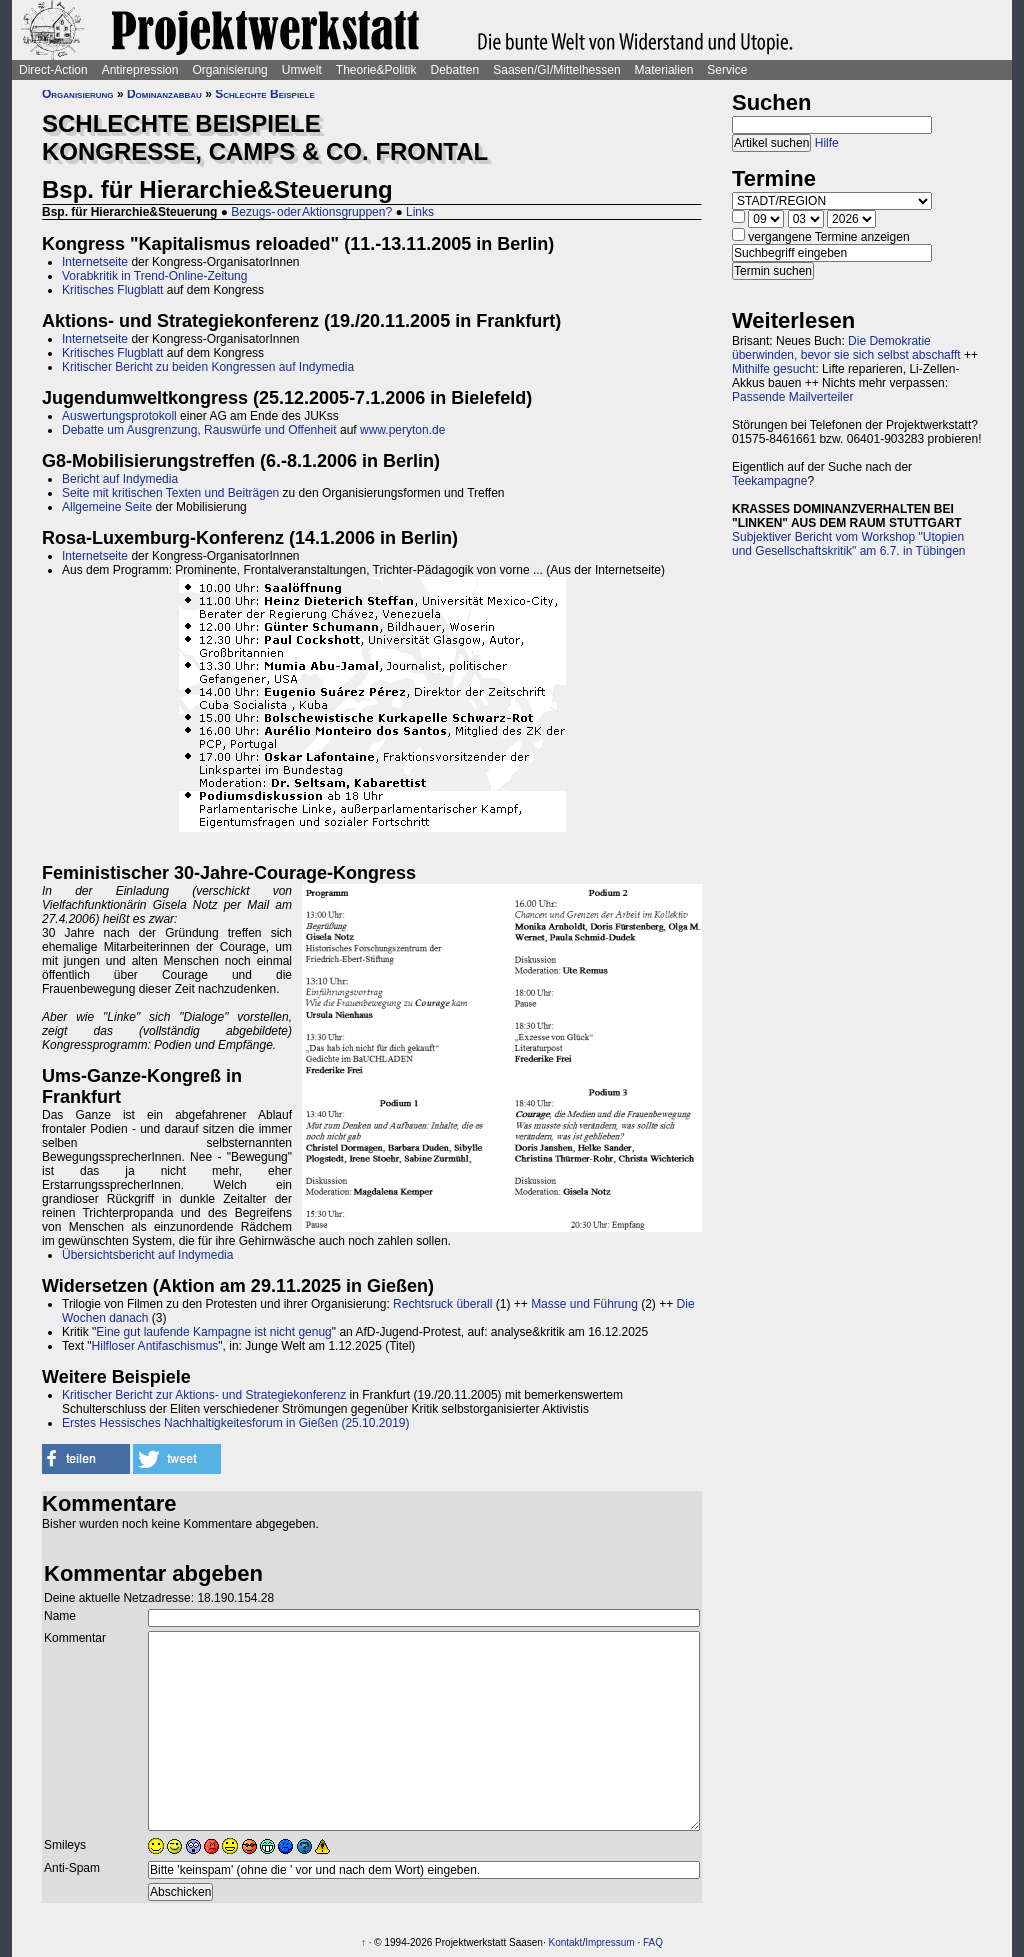  I want to click on Dominanzabbau, so click(164, 94).